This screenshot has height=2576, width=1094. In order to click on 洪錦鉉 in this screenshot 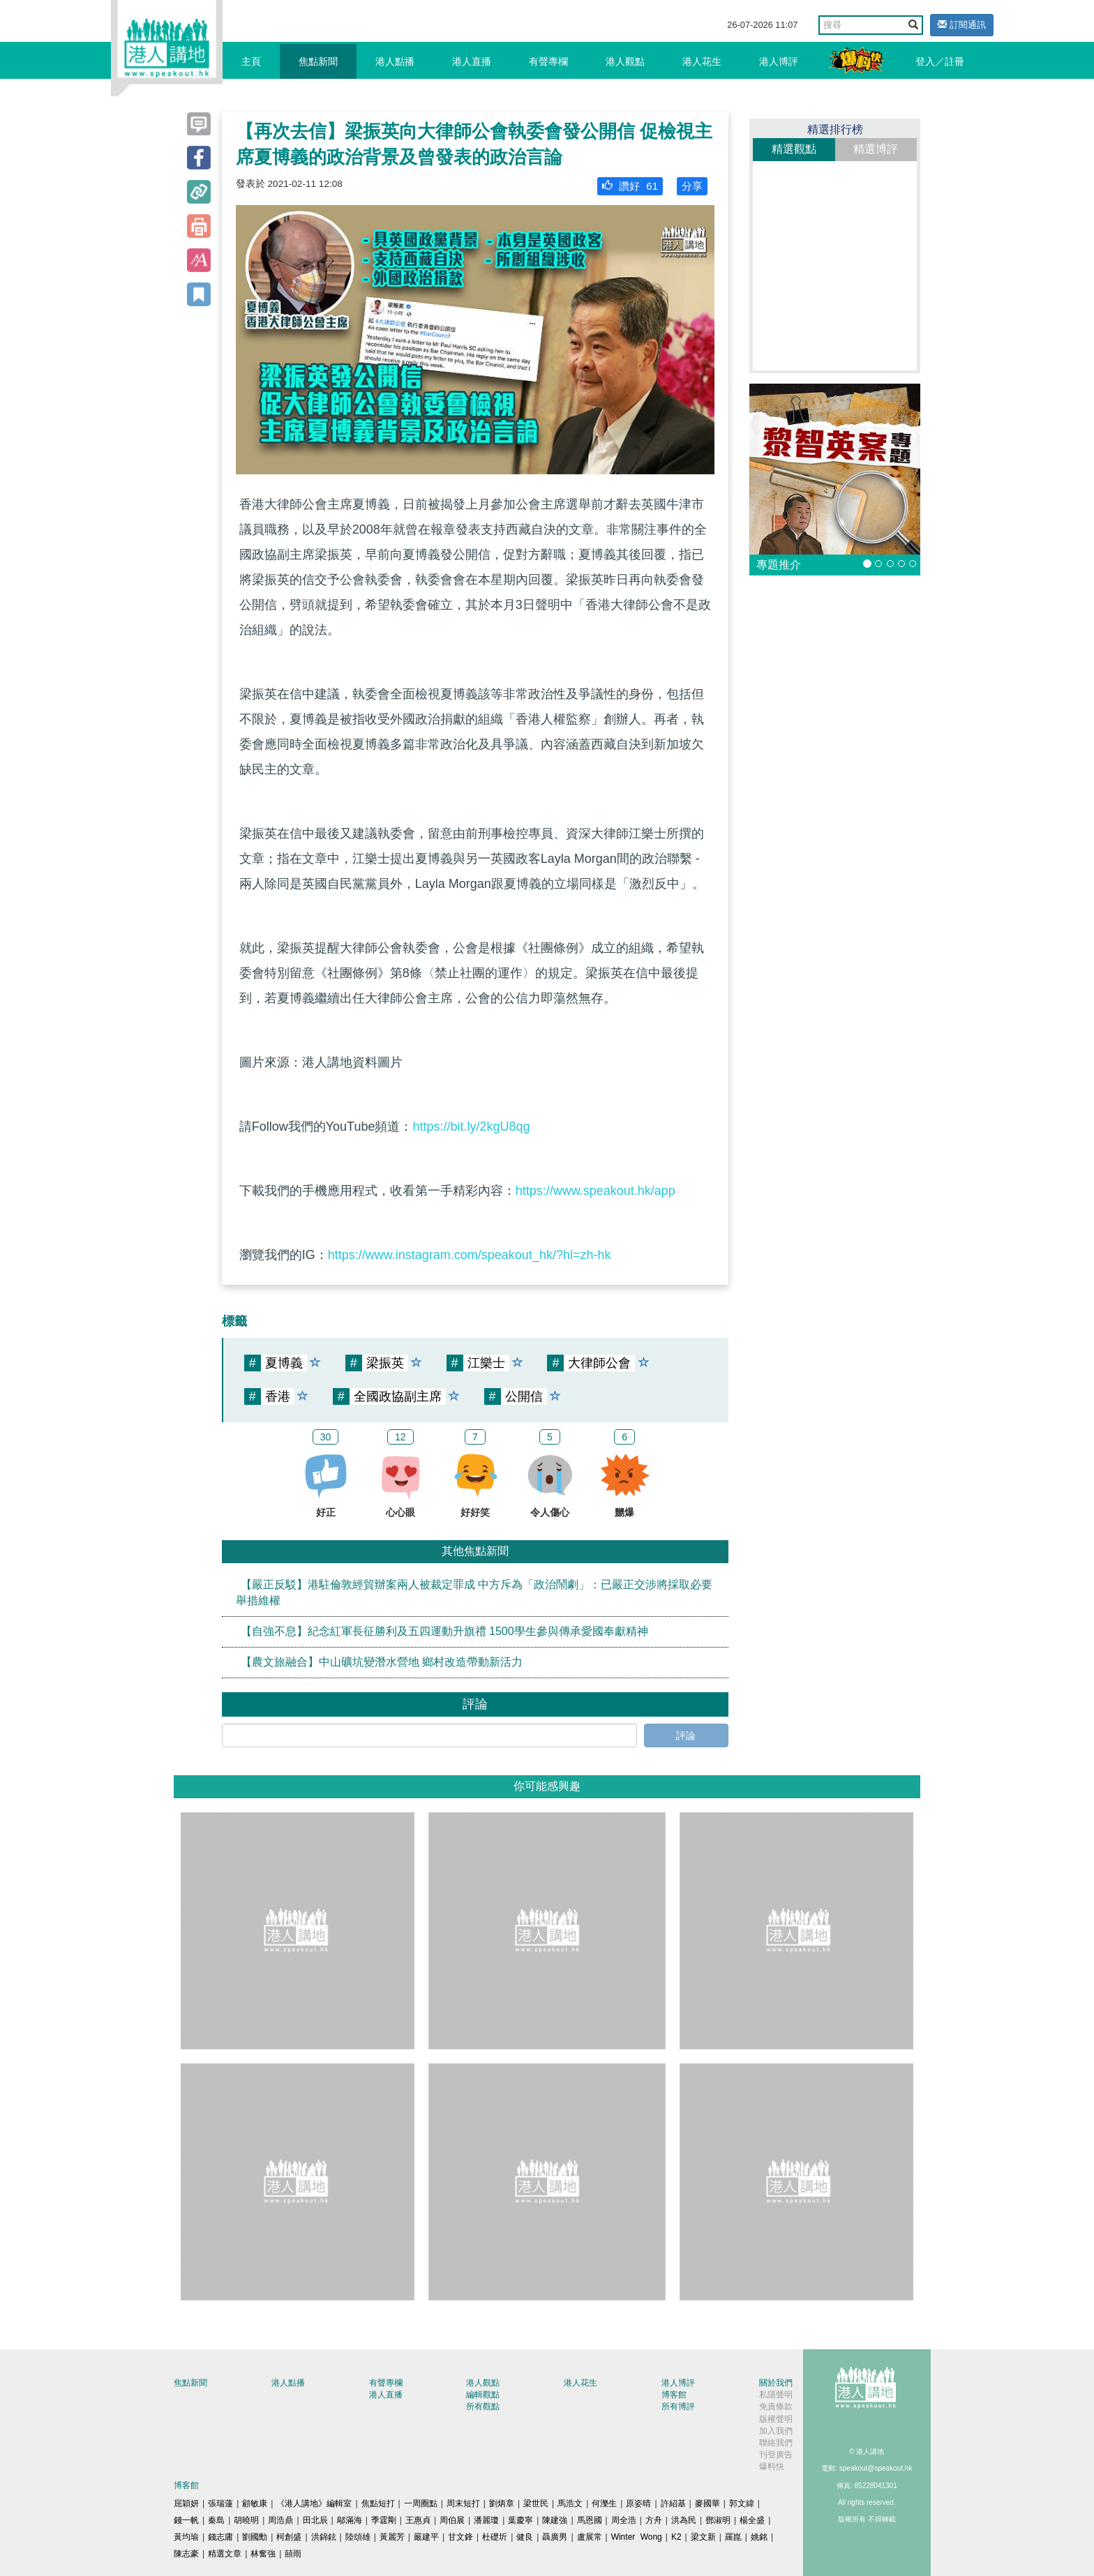, I will do `click(323, 2537)`.